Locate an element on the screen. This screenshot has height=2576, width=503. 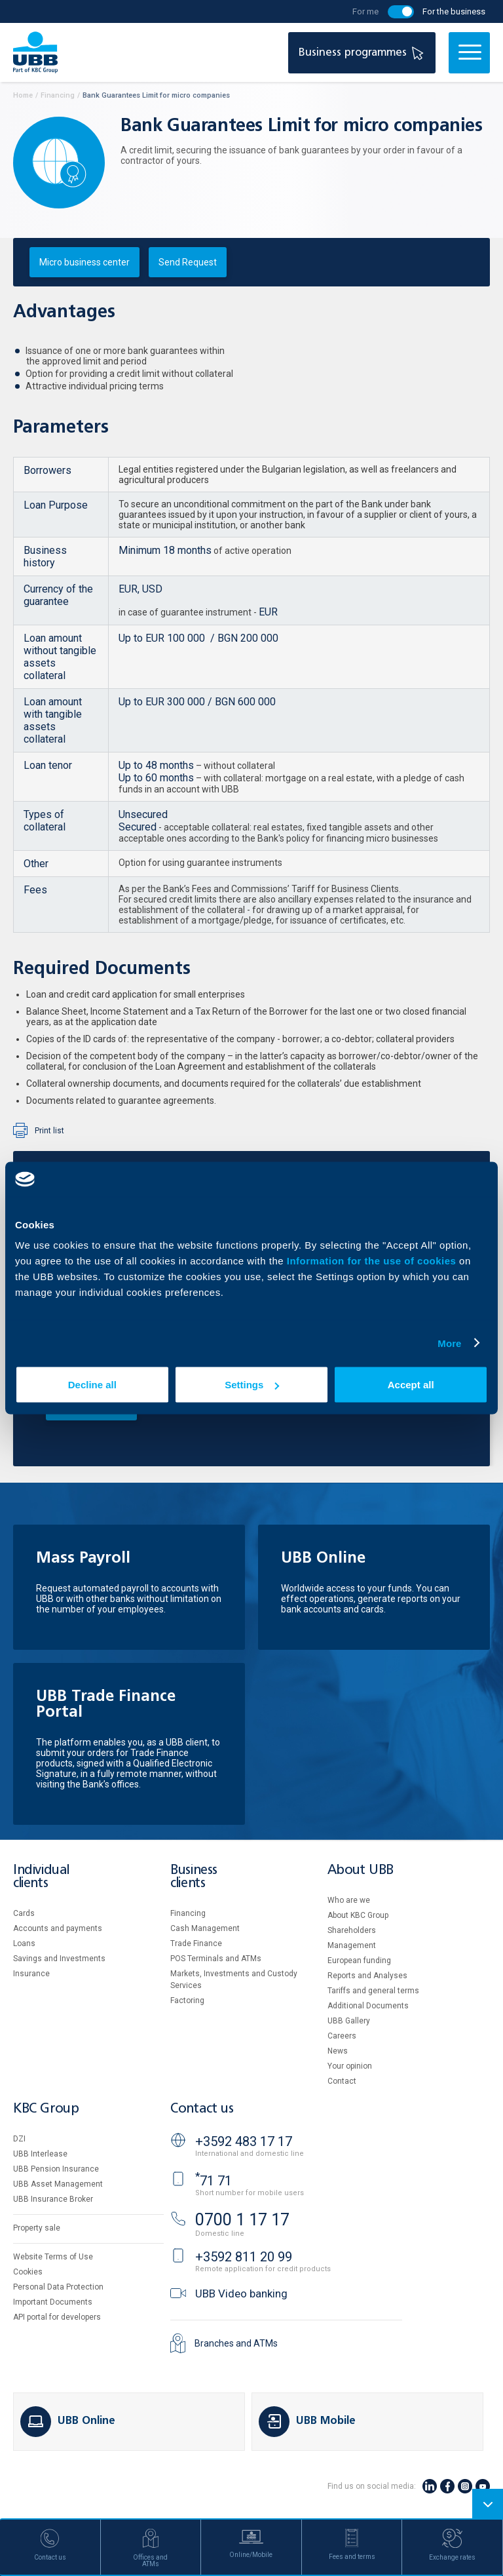
71 71 is located at coordinates (213, 2181).